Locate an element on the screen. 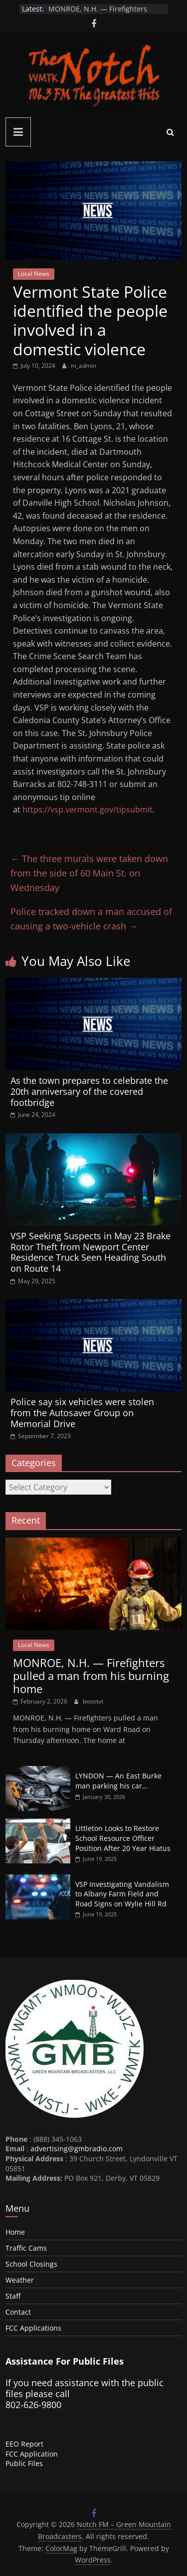  Police tracked down a man accused of causing a two-vehicle crash is located at coordinates (91, 918).